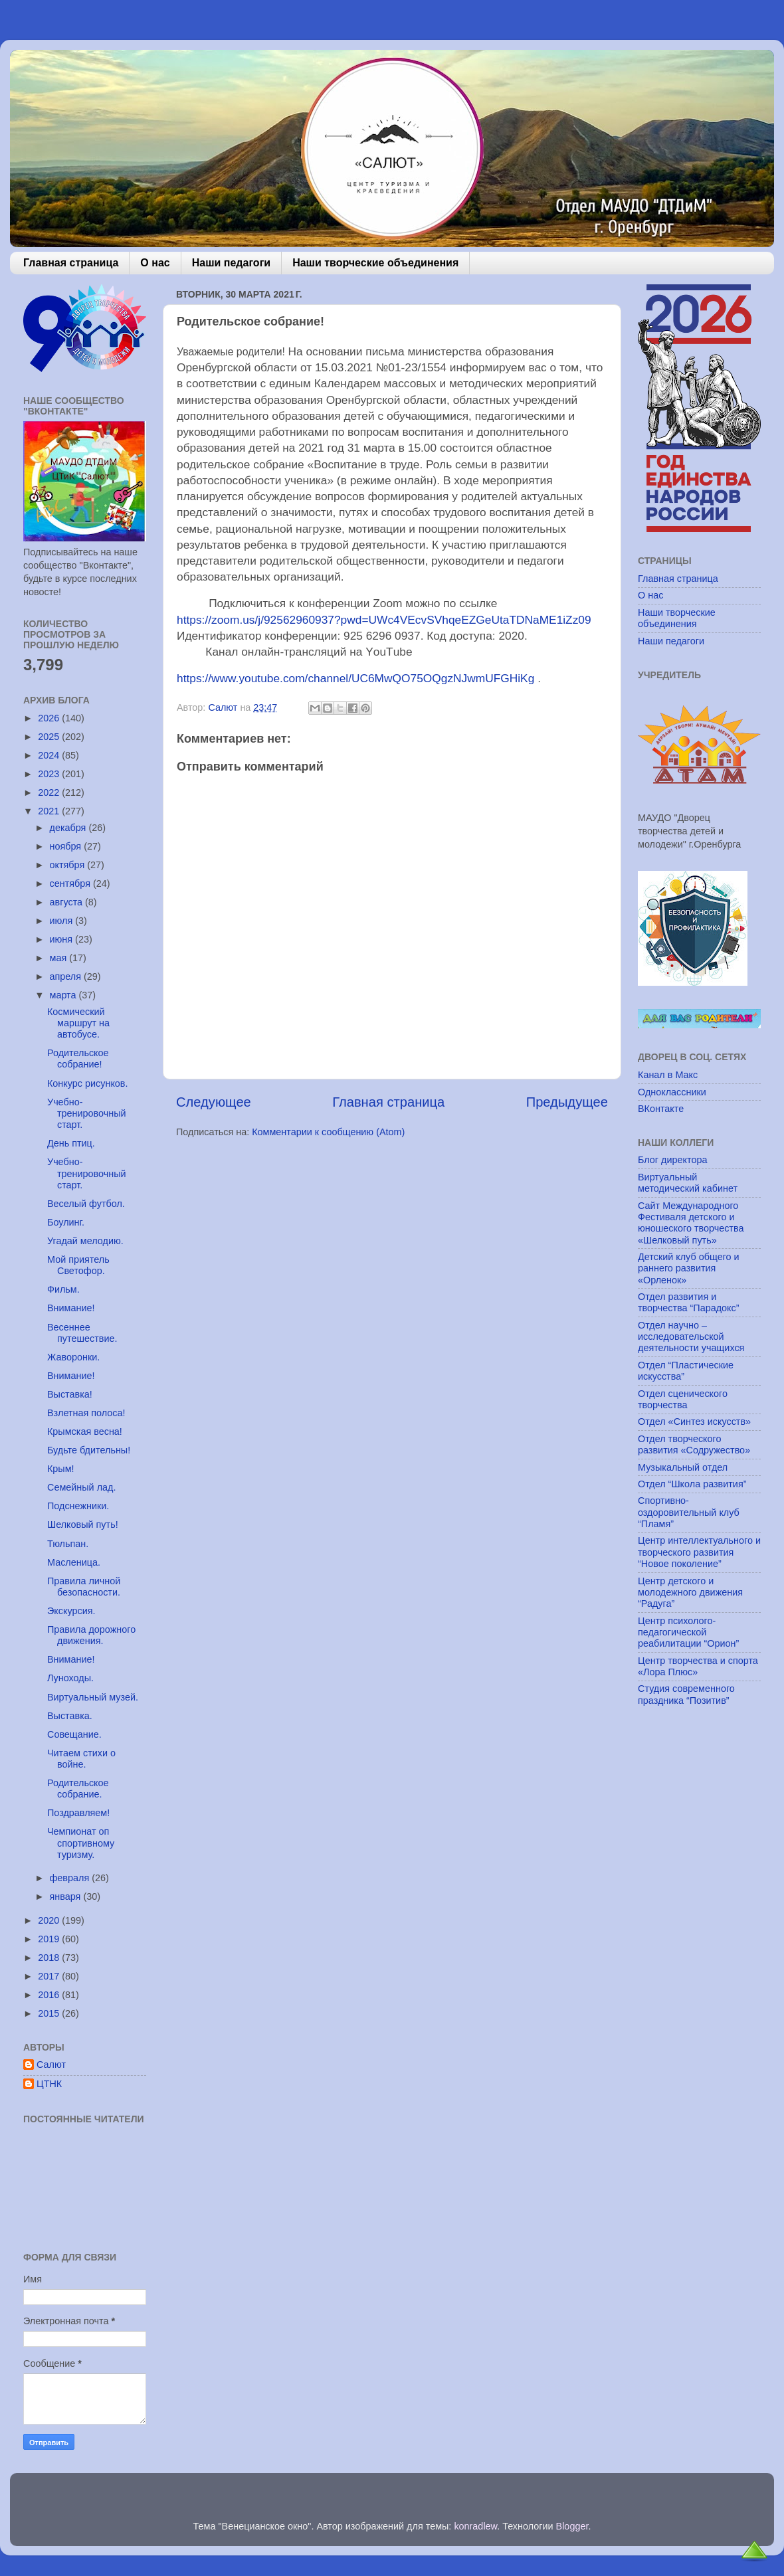  I want to click on Тюльпан., so click(67, 1543).